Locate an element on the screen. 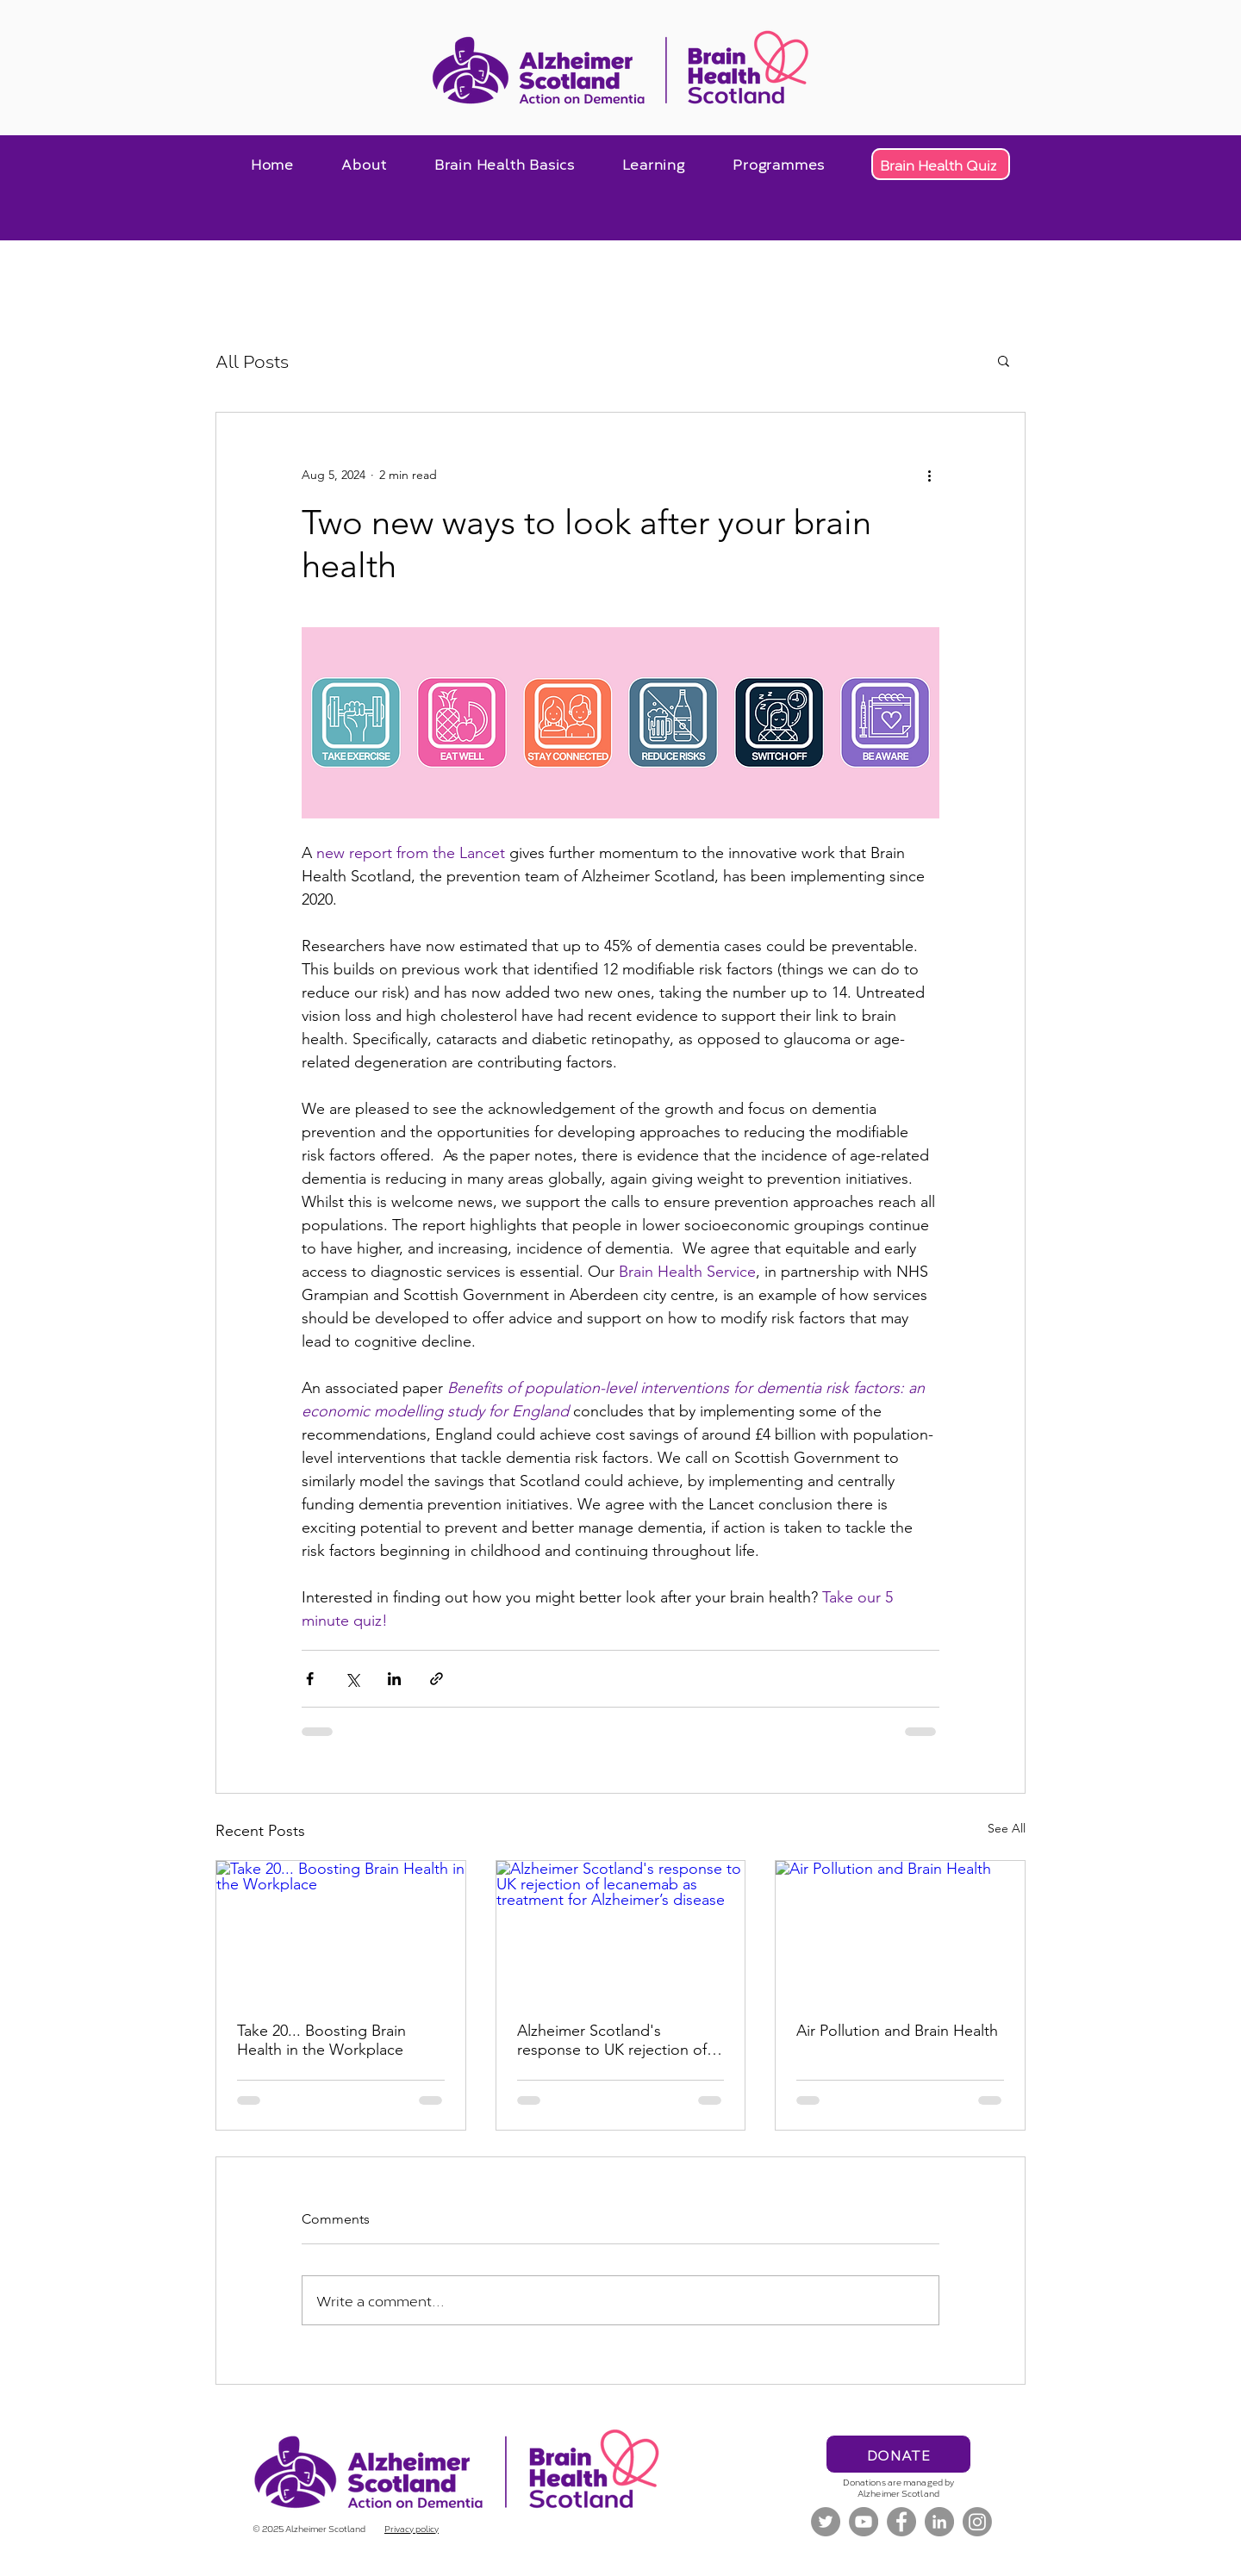 Image resolution: width=1241 pixels, height=2576 pixels. [Instagram] is located at coordinates (977, 2521).